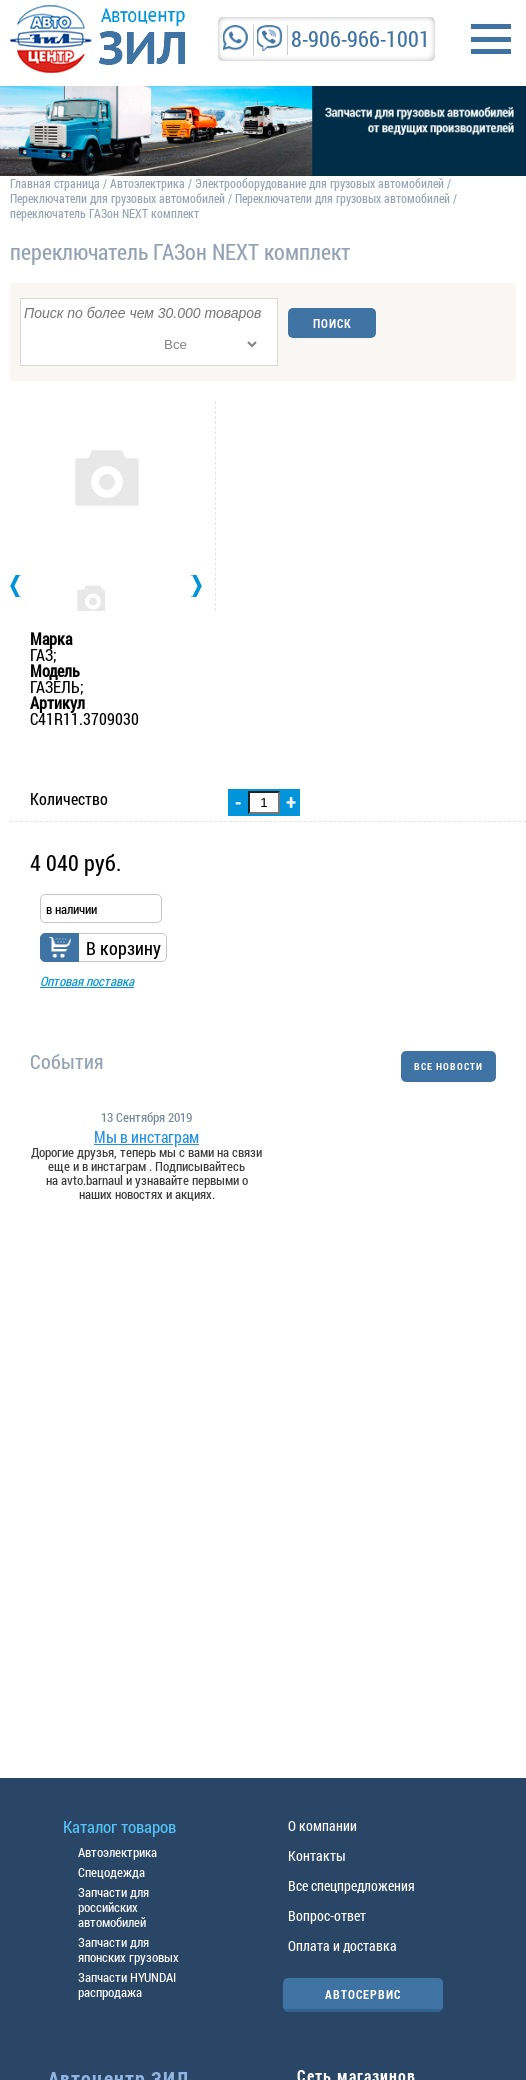 The width and height of the screenshot is (526, 2080). What do you see at coordinates (363, 1994) in the screenshot?
I see `АВТОСЕРВИС` at bounding box center [363, 1994].